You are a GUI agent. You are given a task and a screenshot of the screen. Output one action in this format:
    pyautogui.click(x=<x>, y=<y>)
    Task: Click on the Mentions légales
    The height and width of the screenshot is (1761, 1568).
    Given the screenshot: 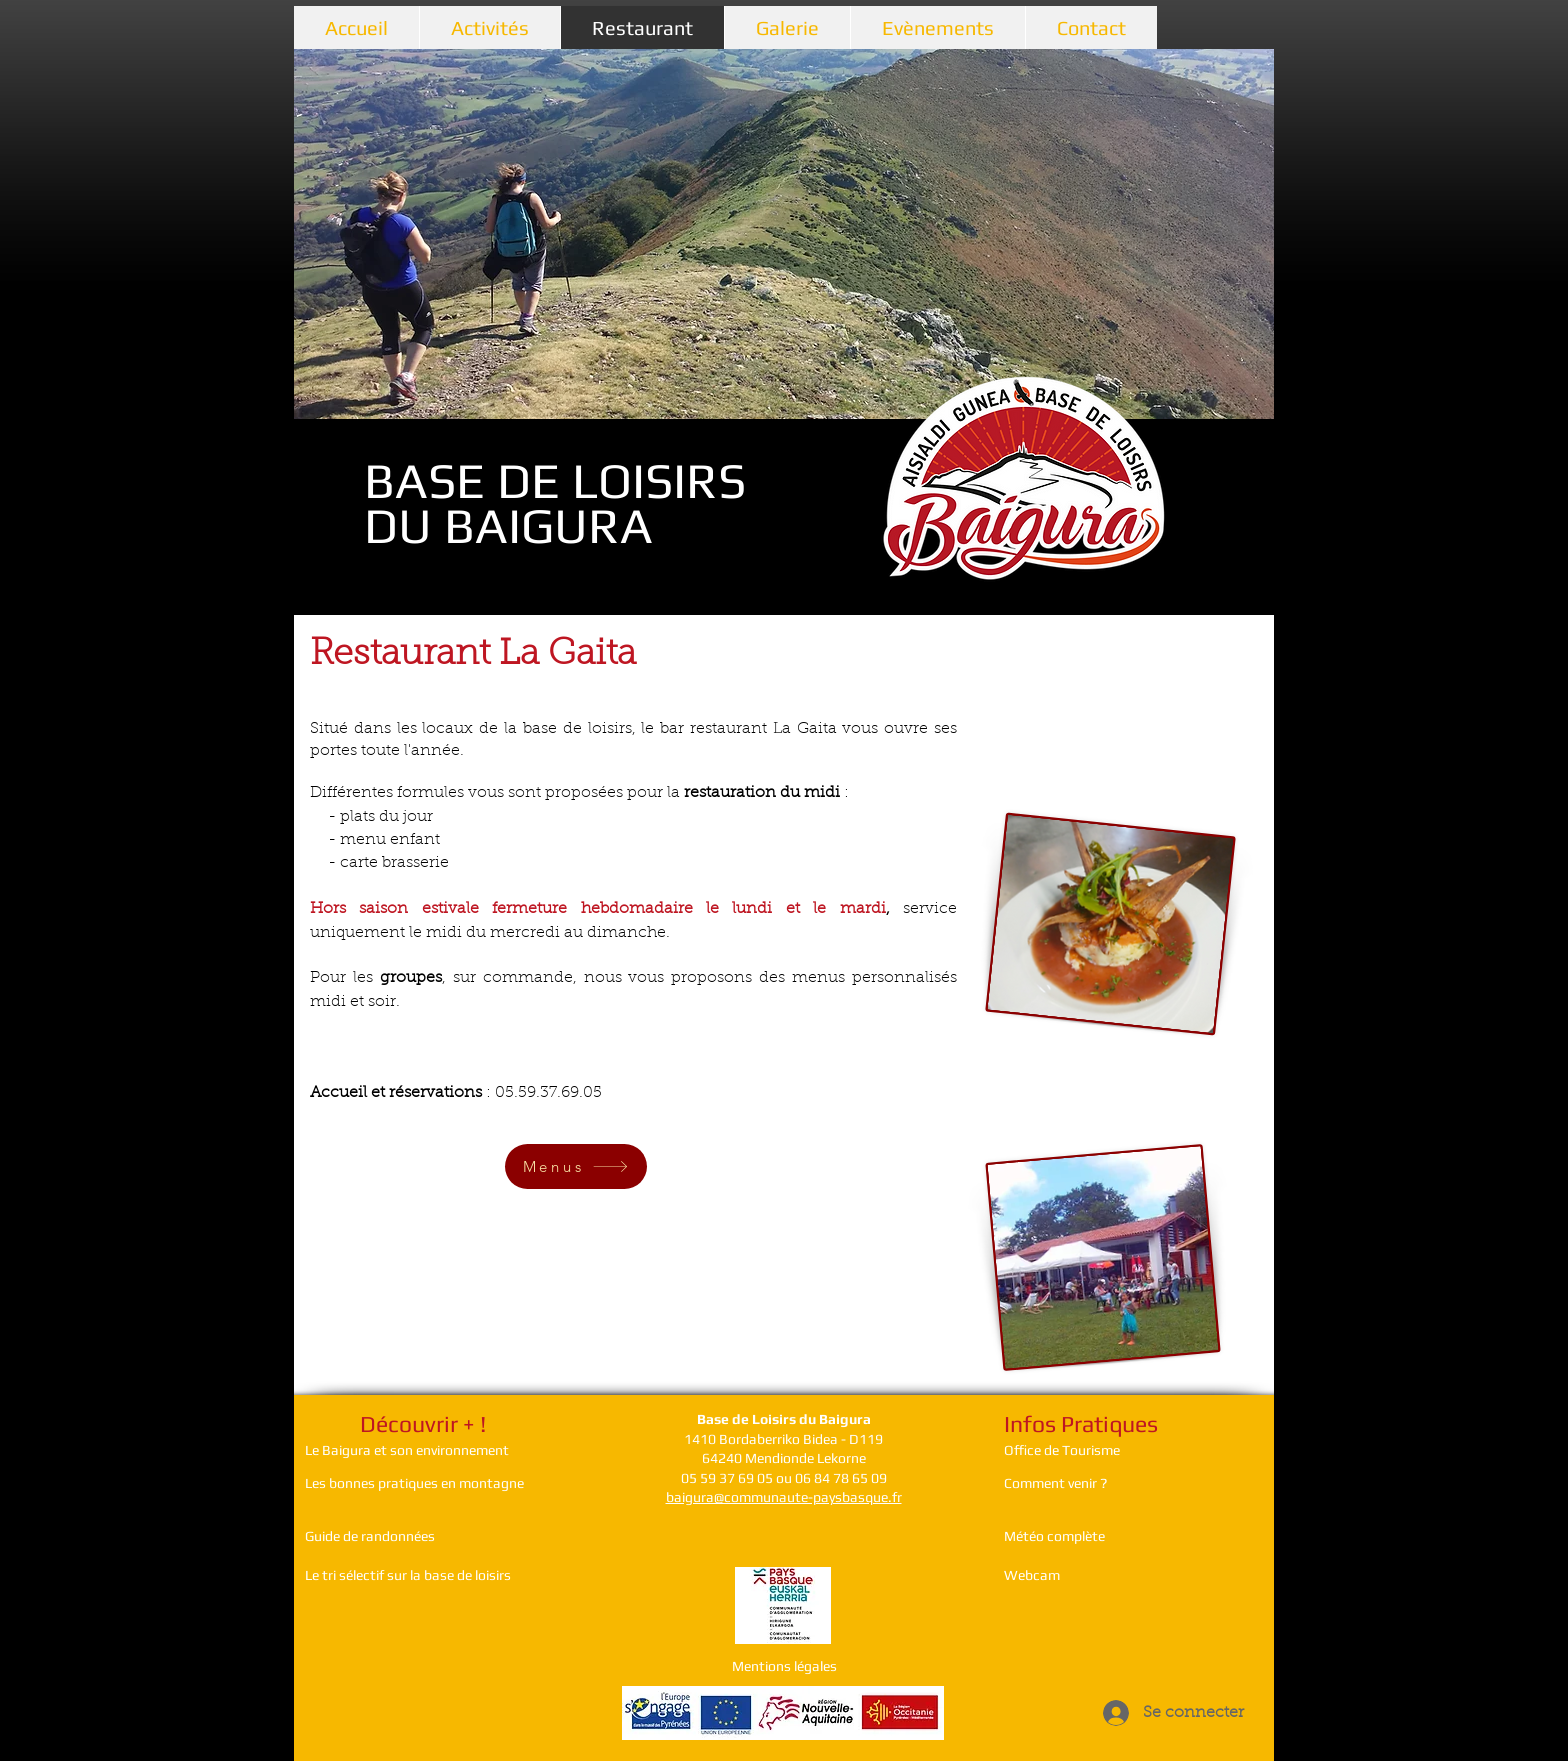 What is the action you would take?
    pyautogui.click(x=784, y=1666)
    